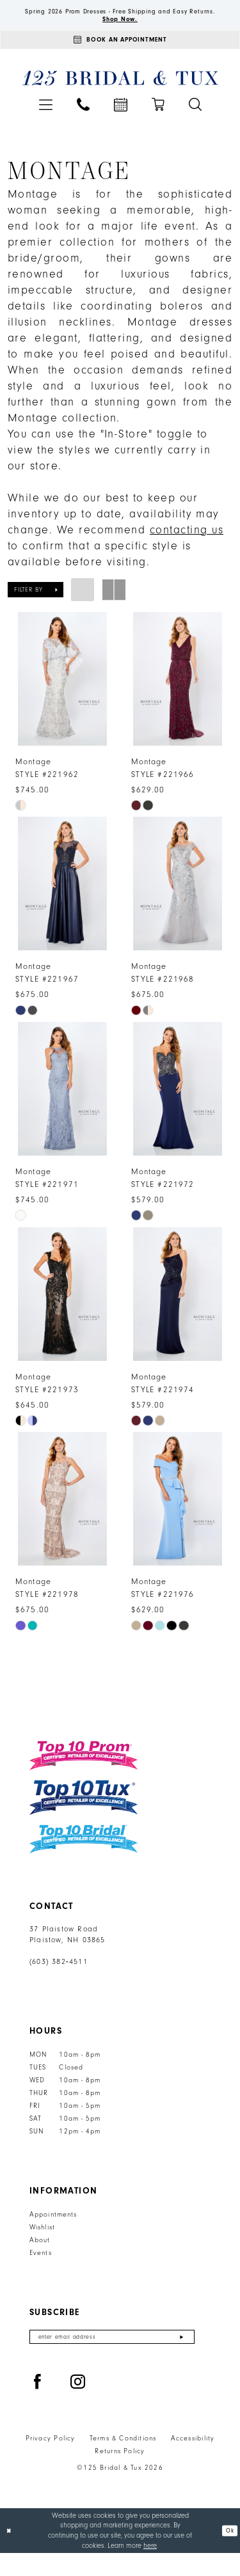 The width and height of the screenshot is (240, 2576). I want to click on [Appointments], so click(120, 53).